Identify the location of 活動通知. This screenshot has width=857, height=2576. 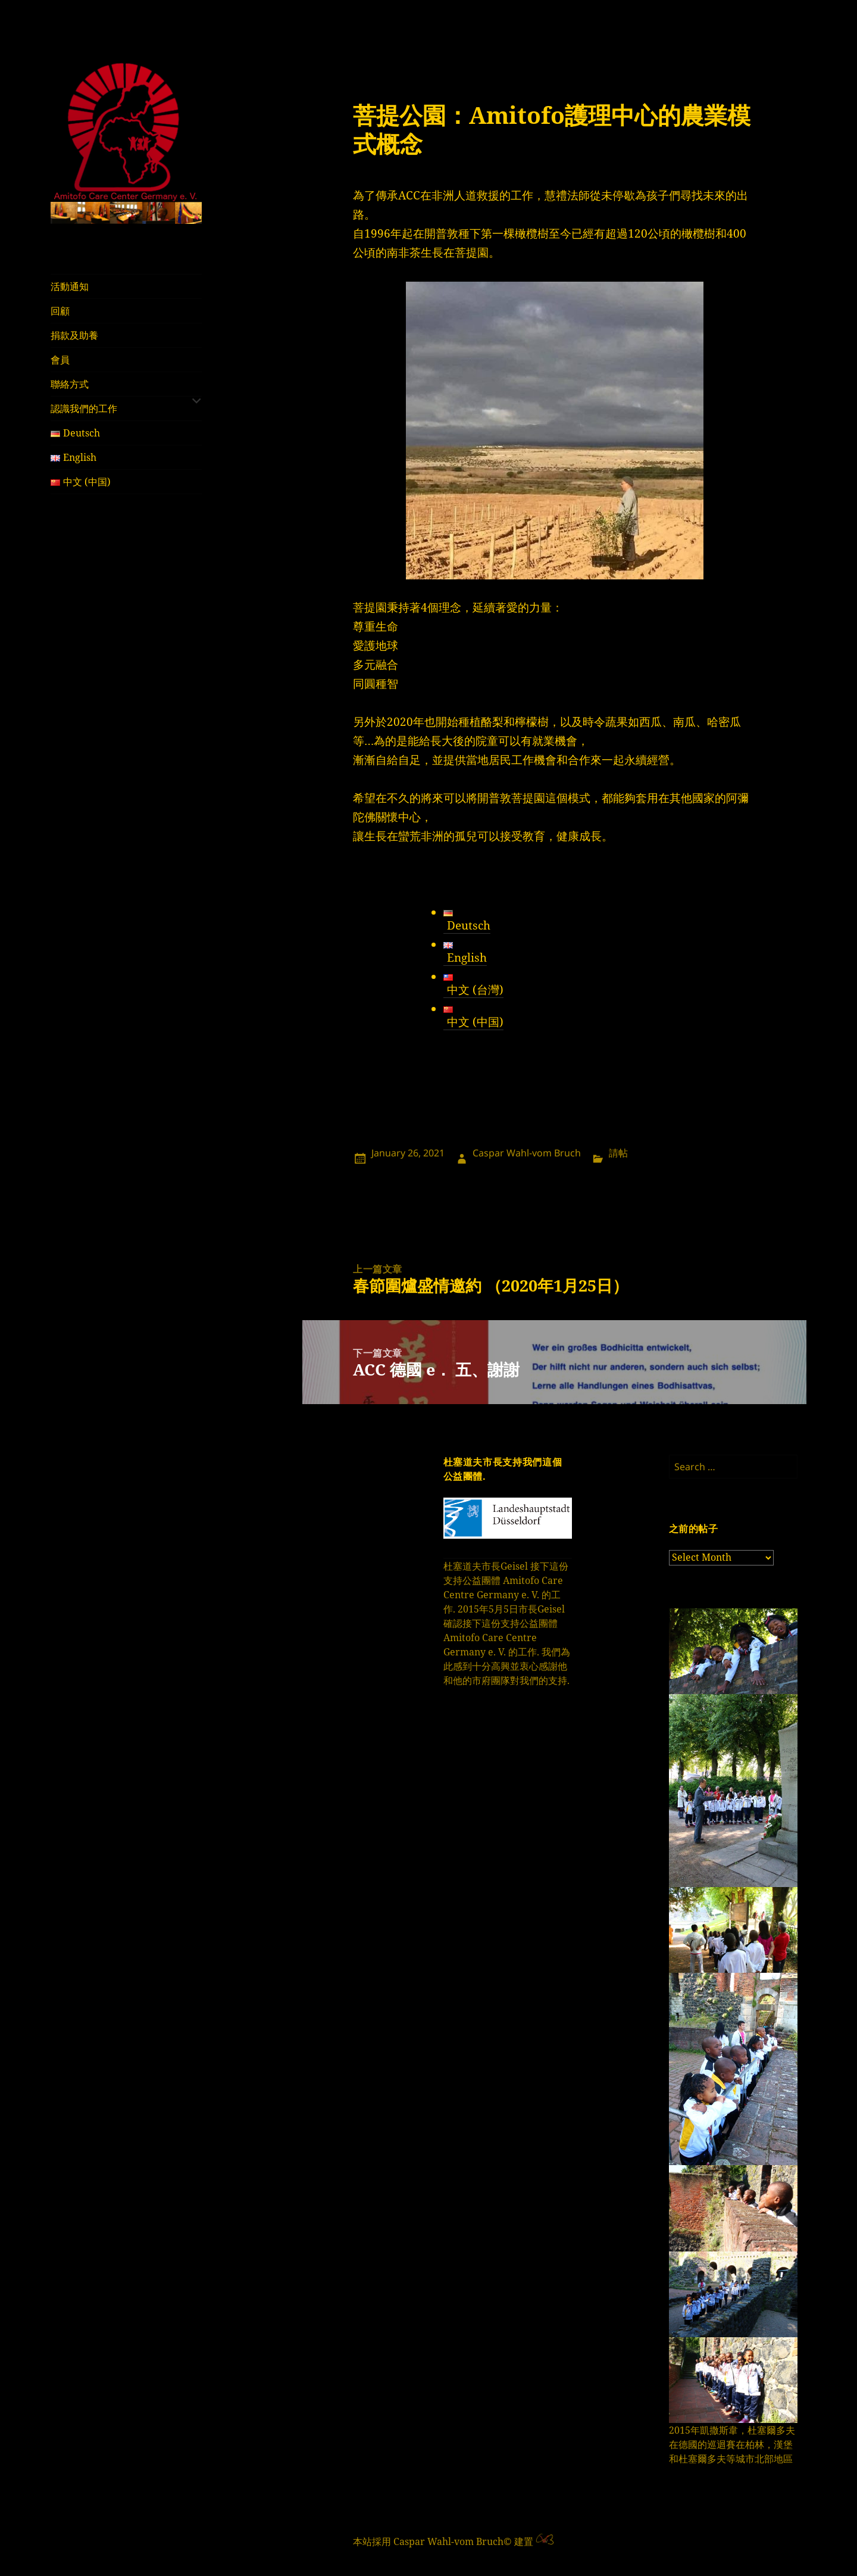
(70, 286).